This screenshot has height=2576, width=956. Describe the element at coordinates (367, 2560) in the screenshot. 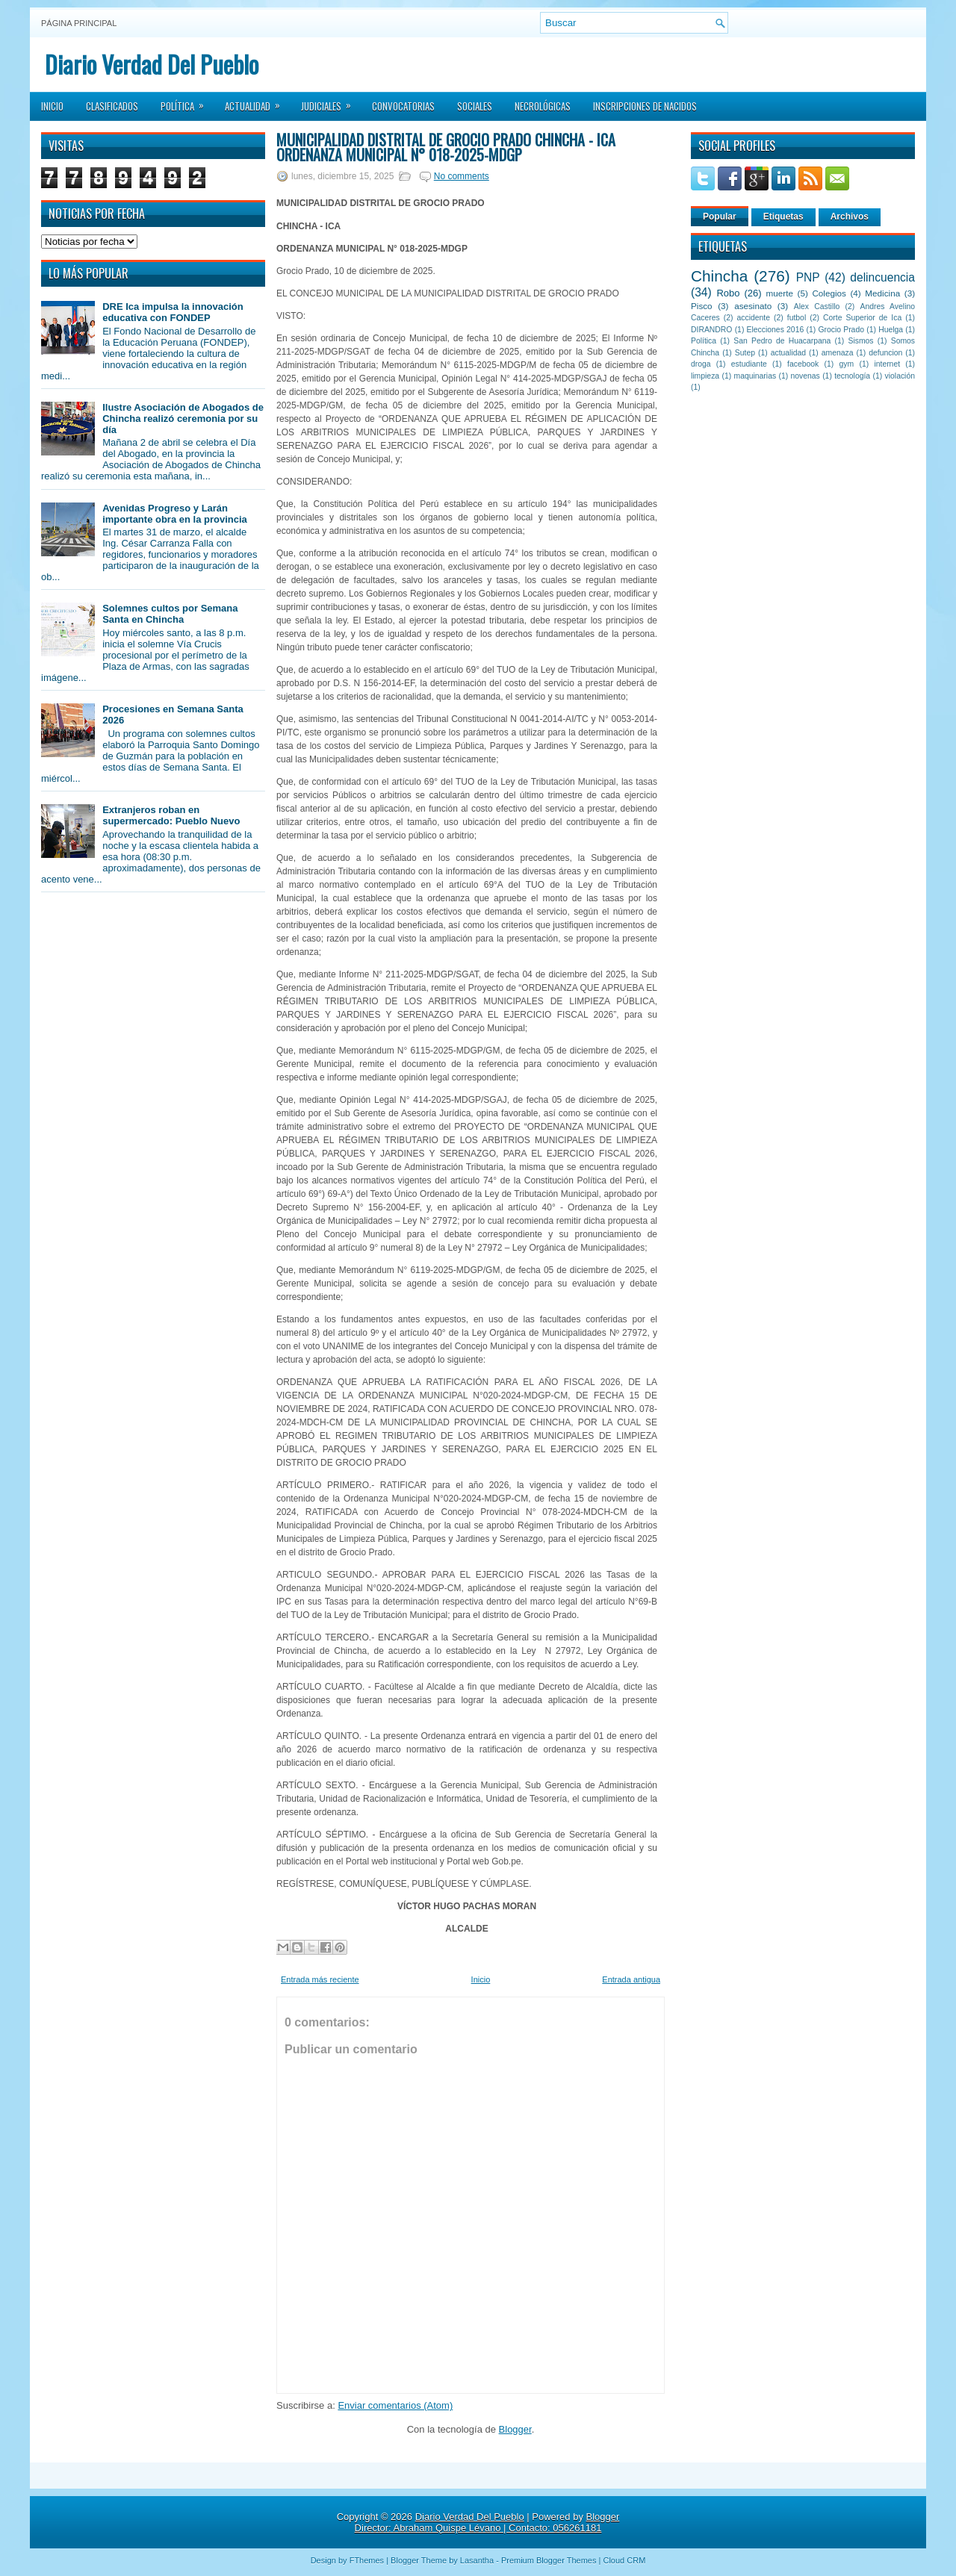

I see `FThemes` at that location.